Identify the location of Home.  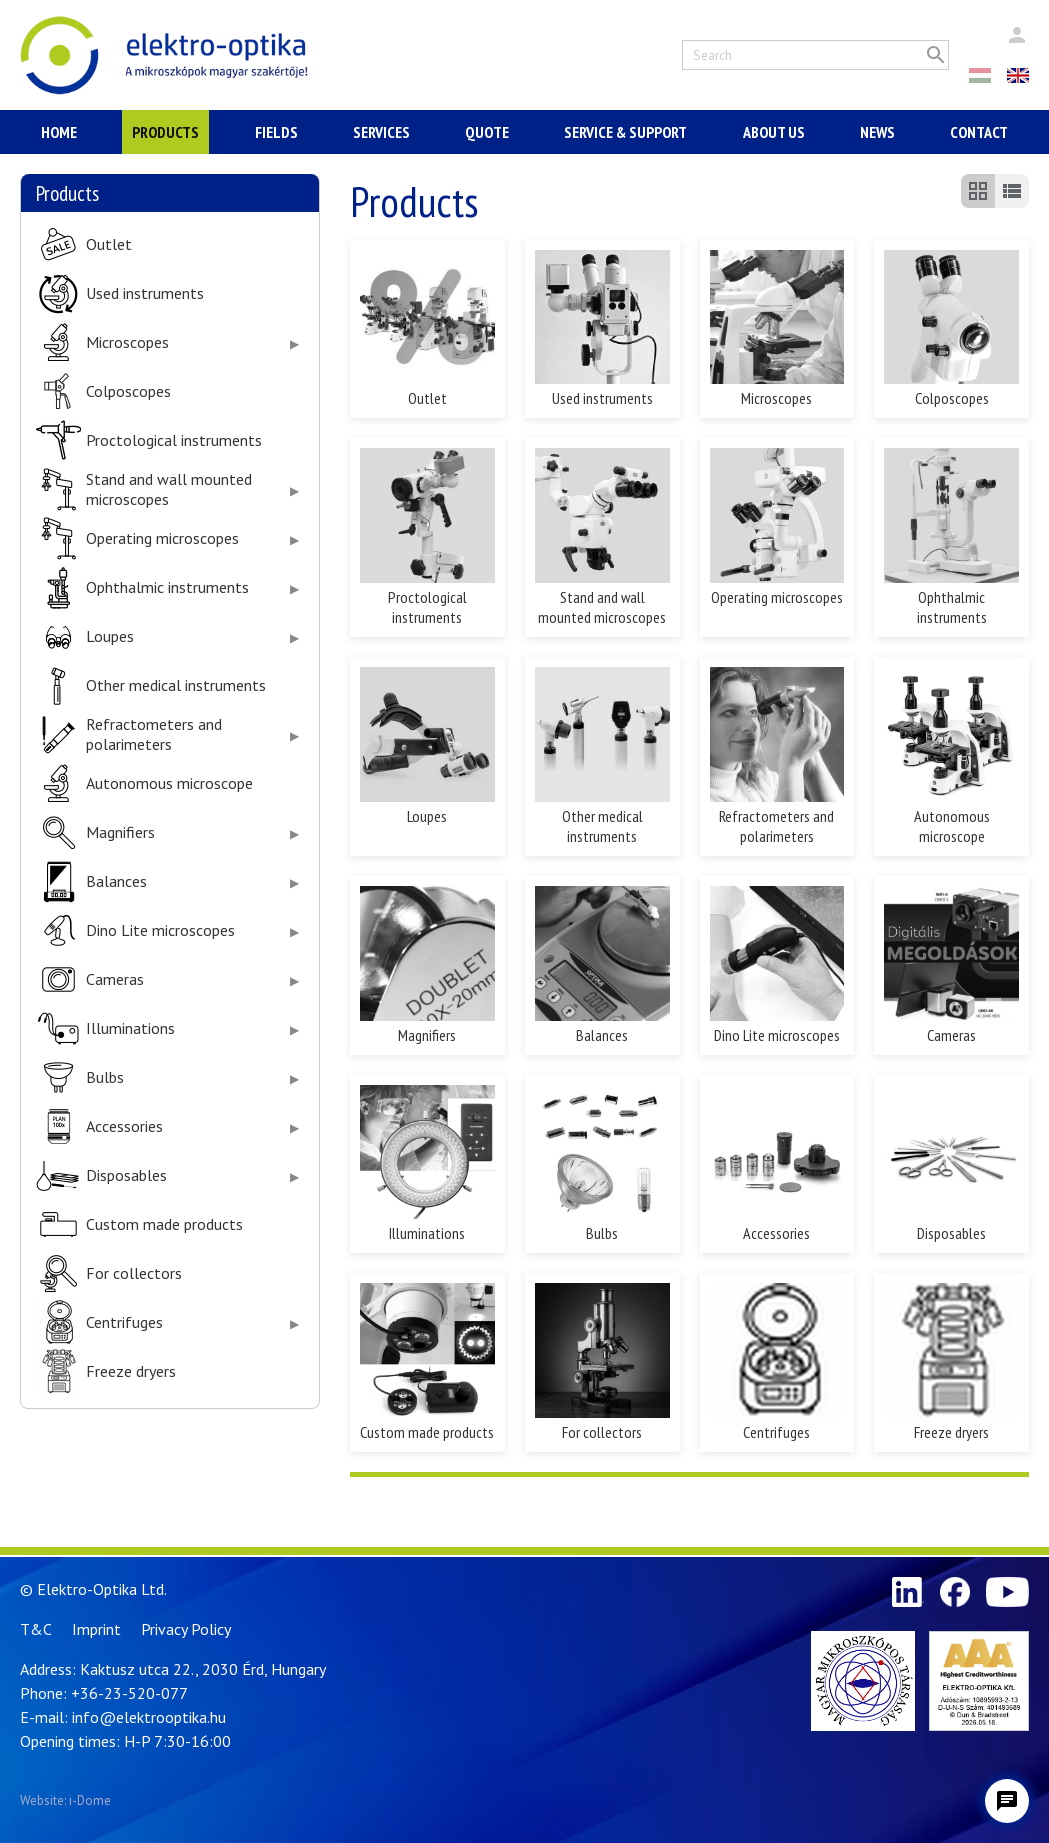
(59, 132).